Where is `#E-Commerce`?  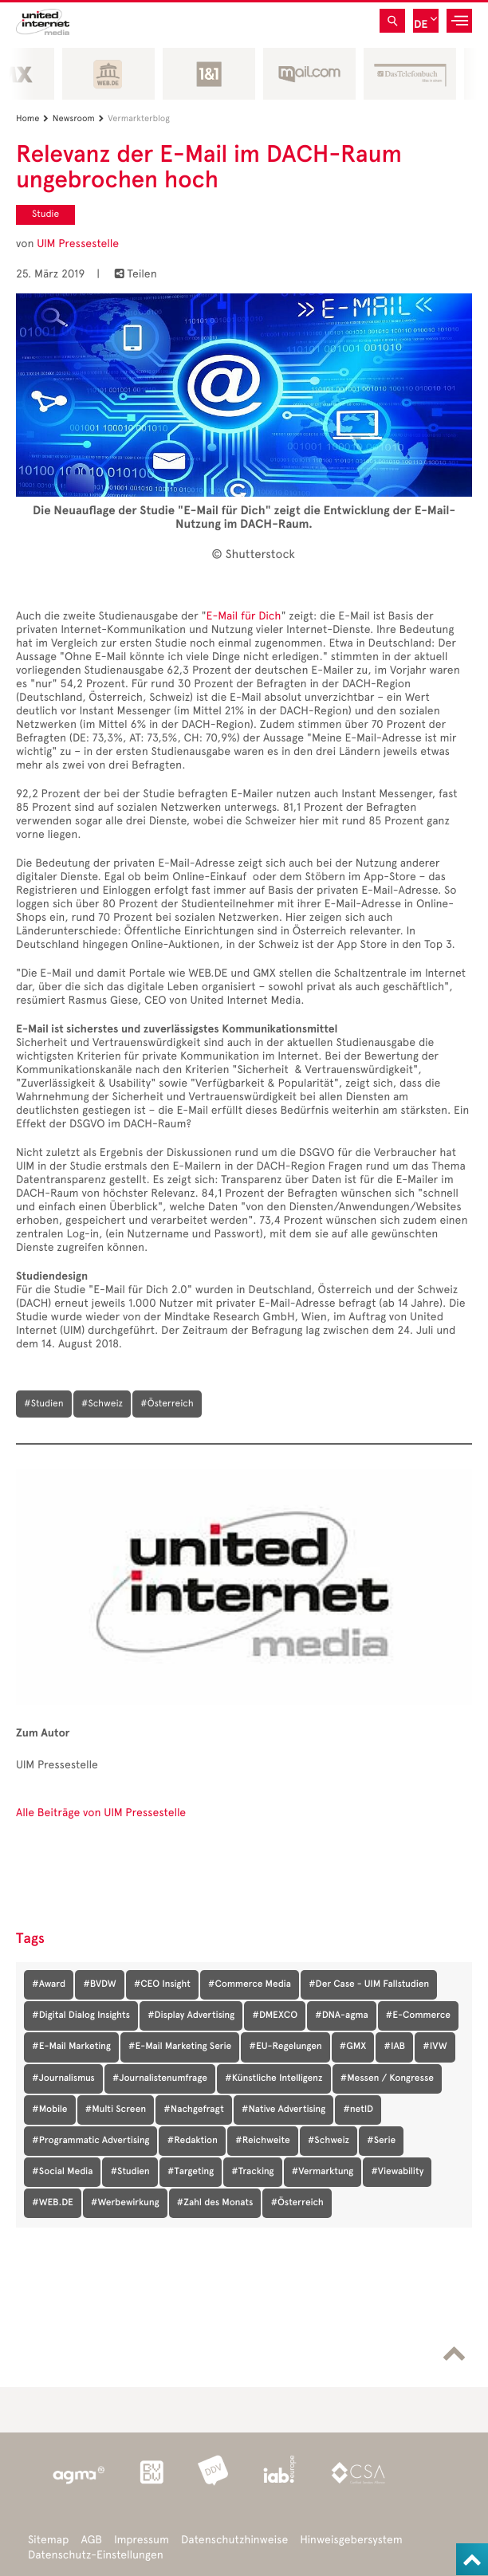
#E-Commerce is located at coordinates (418, 2015).